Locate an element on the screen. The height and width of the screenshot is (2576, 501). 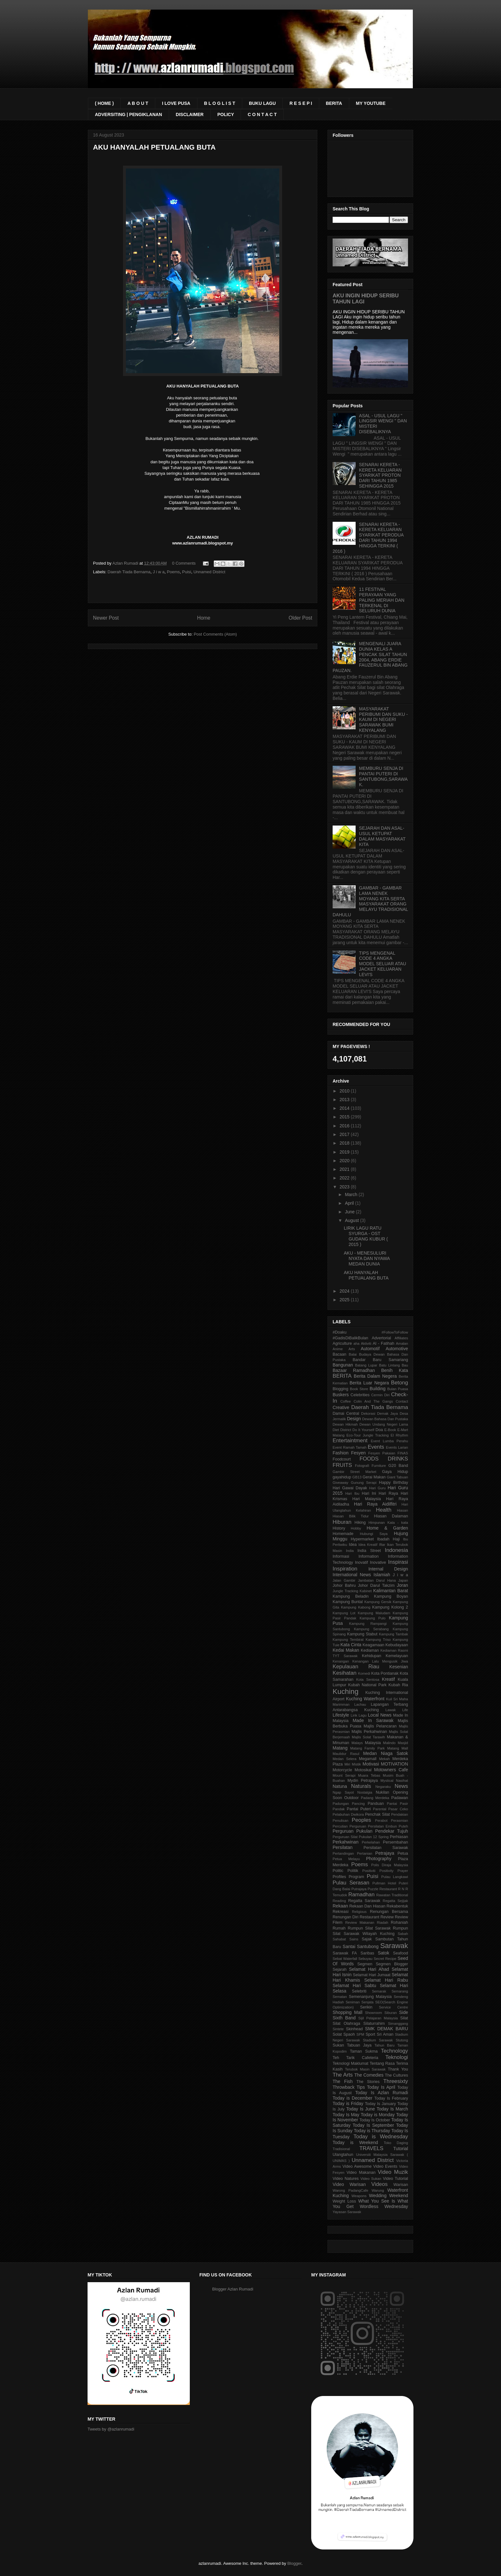
Wordless Wednesday is located at coordinates (384, 2206).